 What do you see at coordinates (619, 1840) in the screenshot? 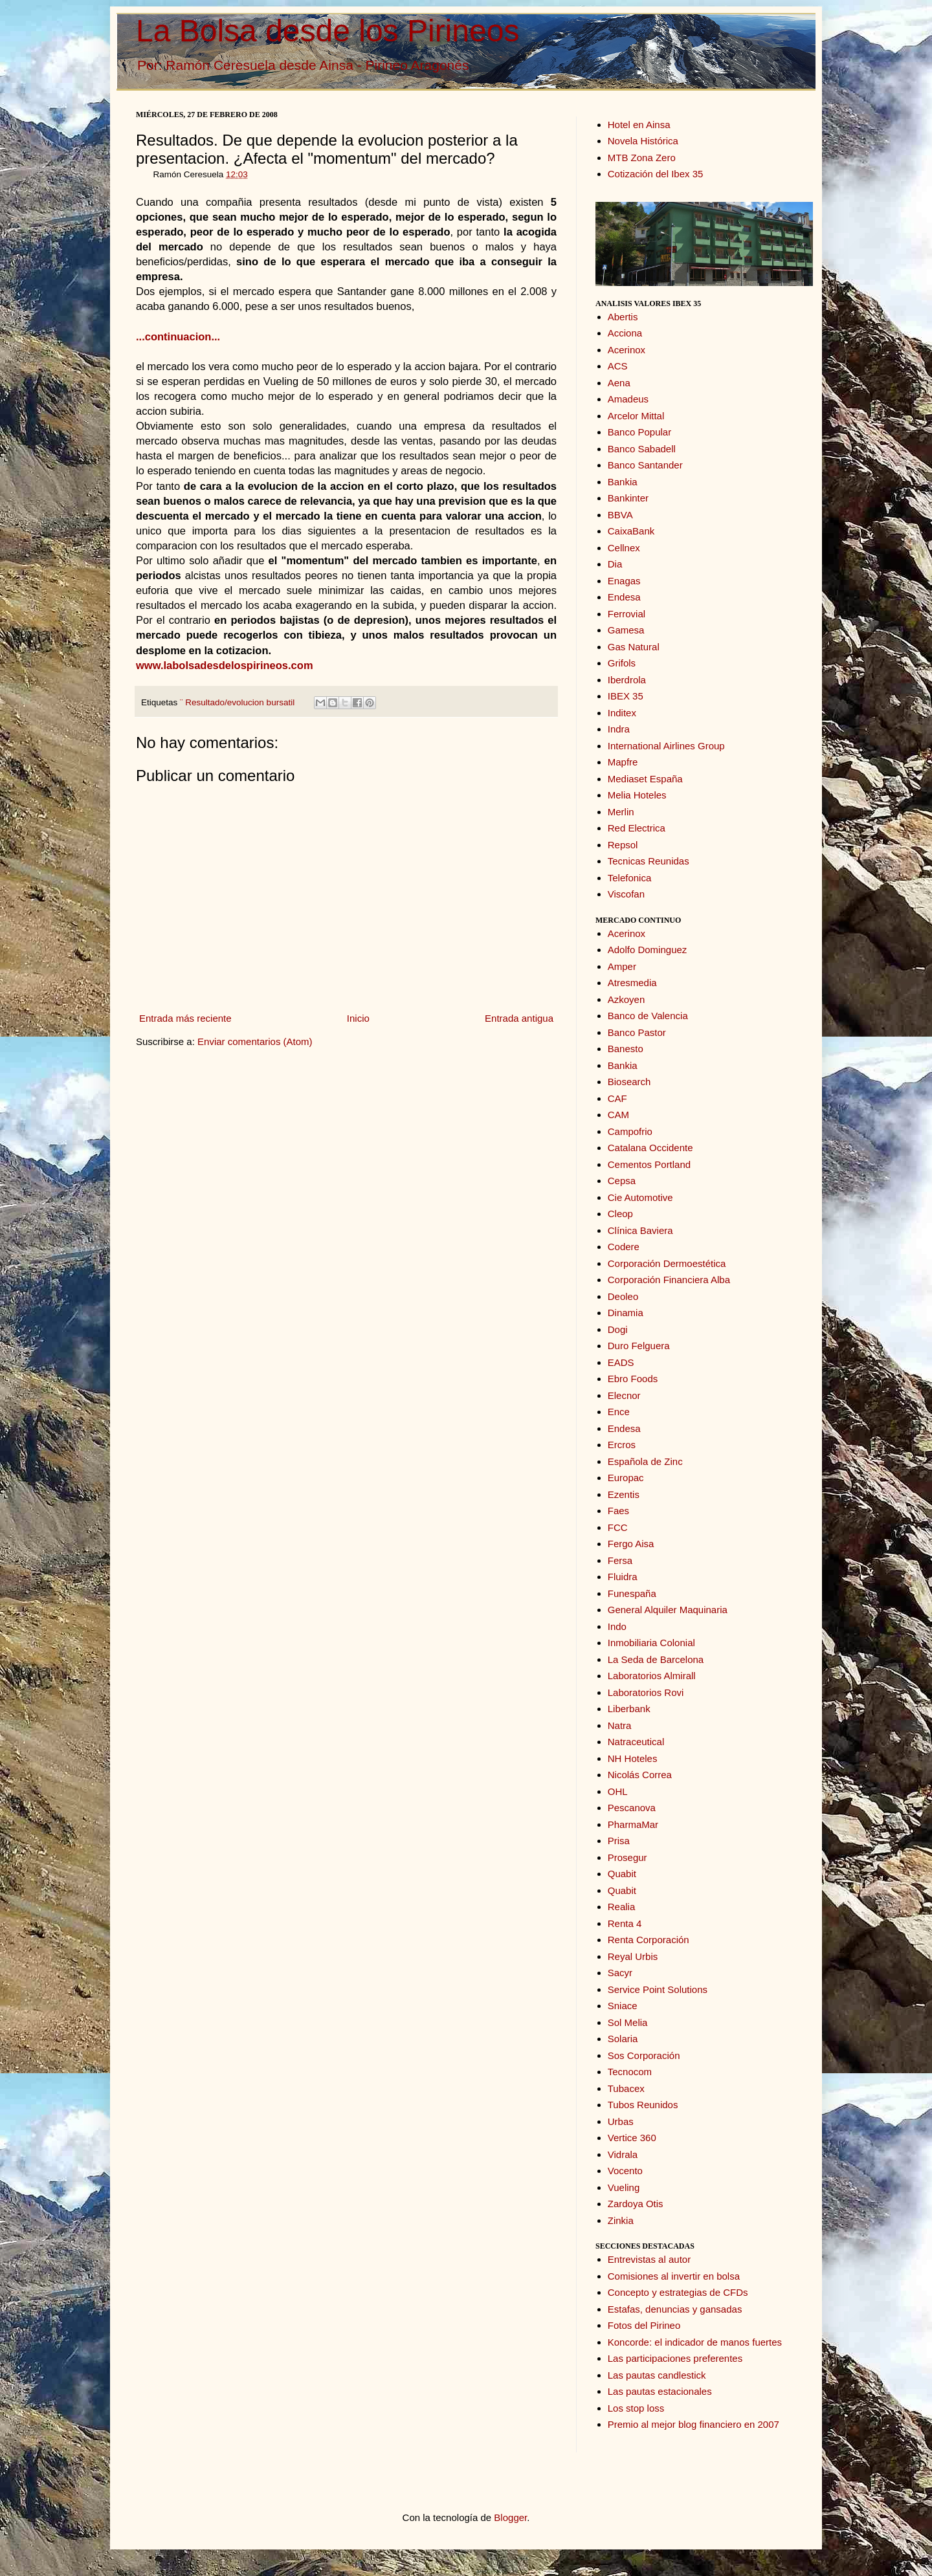
I see `Prisa` at bounding box center [619, 1840].